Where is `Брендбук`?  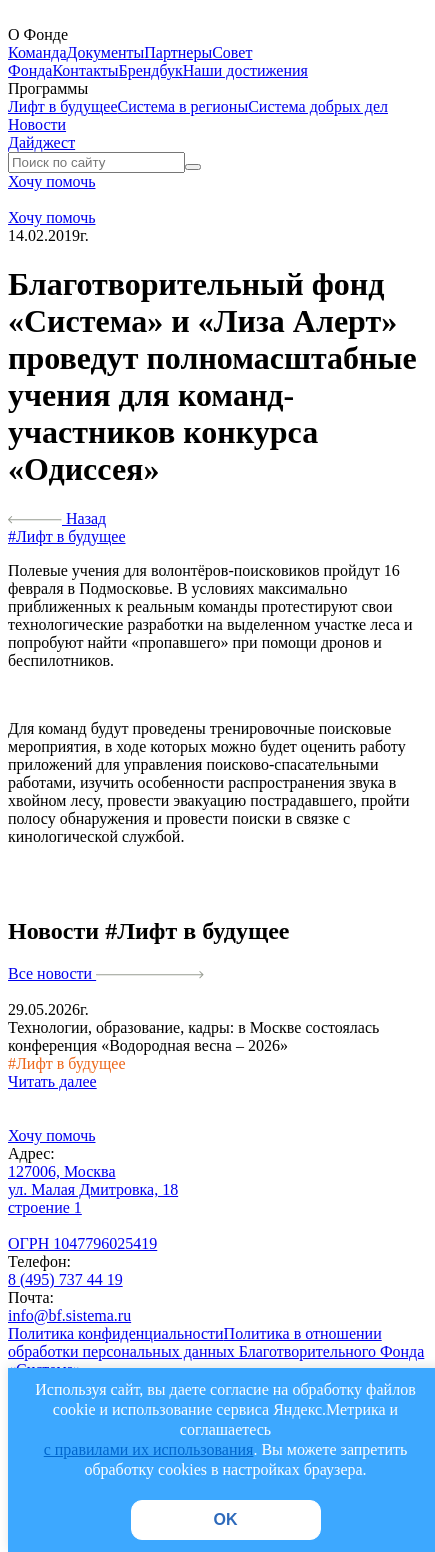
Брендбук is located at coordinates (150, 70).